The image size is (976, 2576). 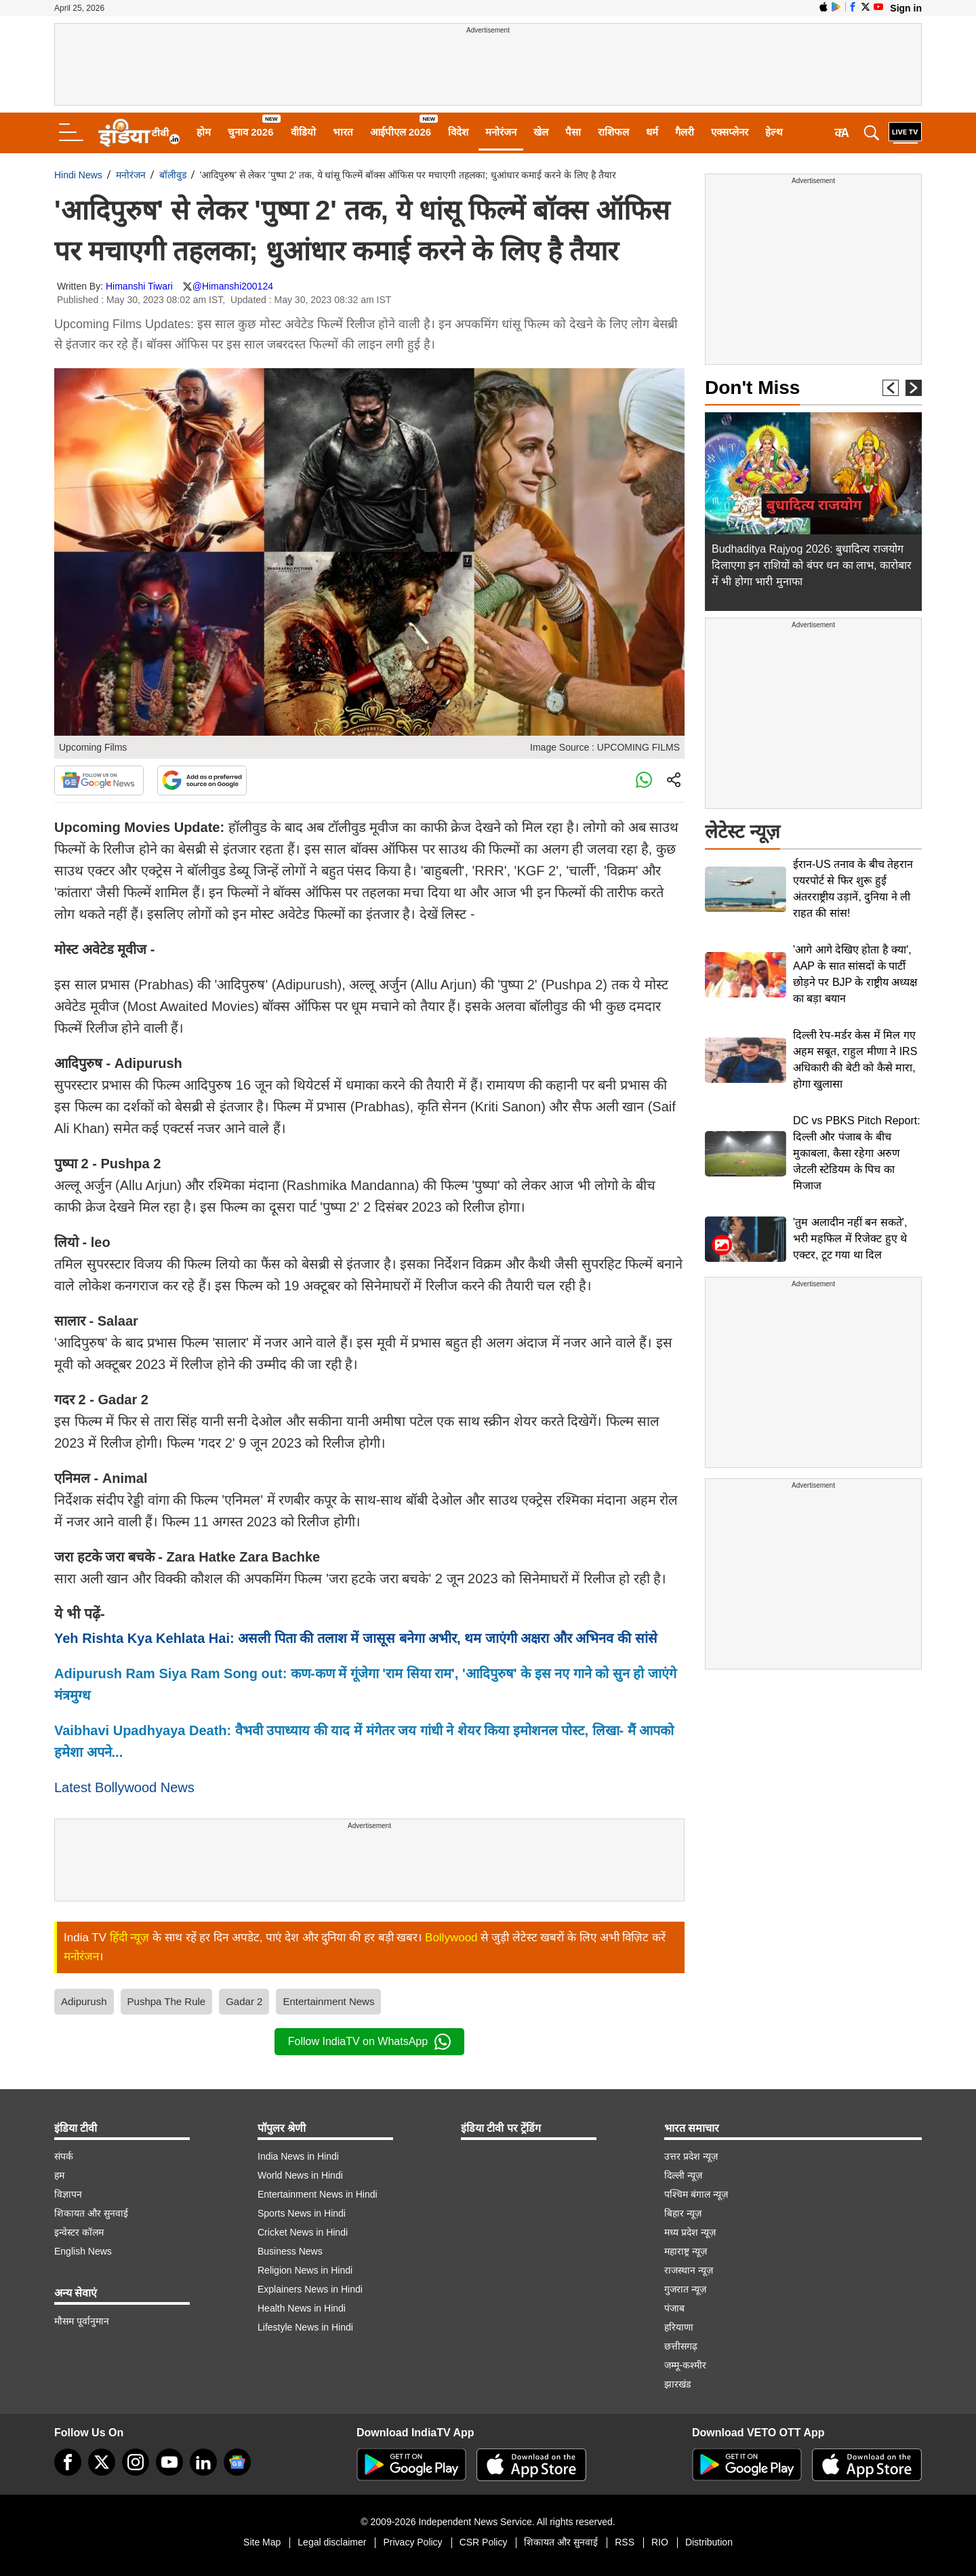 What do you see at coordinates (300, 2175) in the screenshot?
I see `World News in Hindi` at bounding box center [300, 2175].